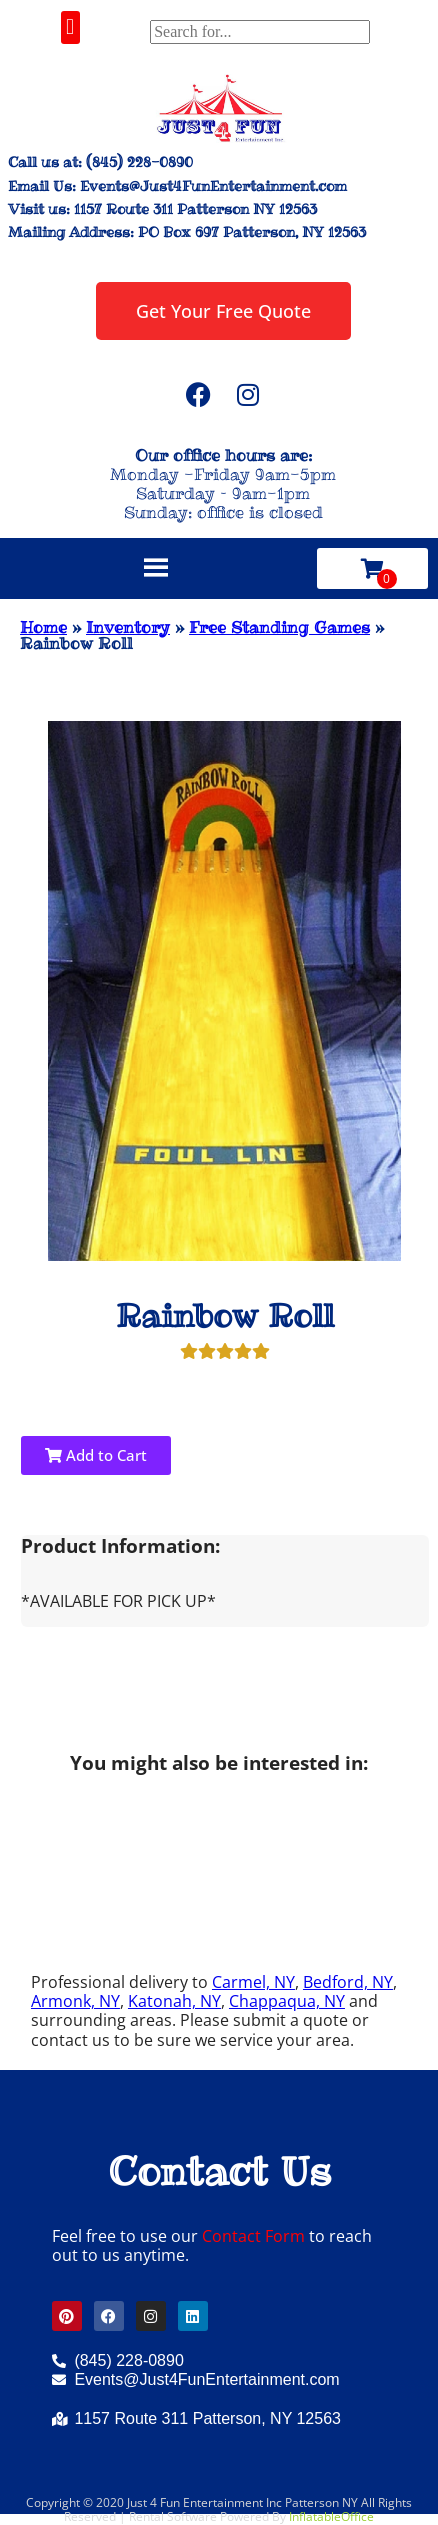 This screenshot has height=2525, width=438. I want to click on Bedford, NY, so click(348, 1982).